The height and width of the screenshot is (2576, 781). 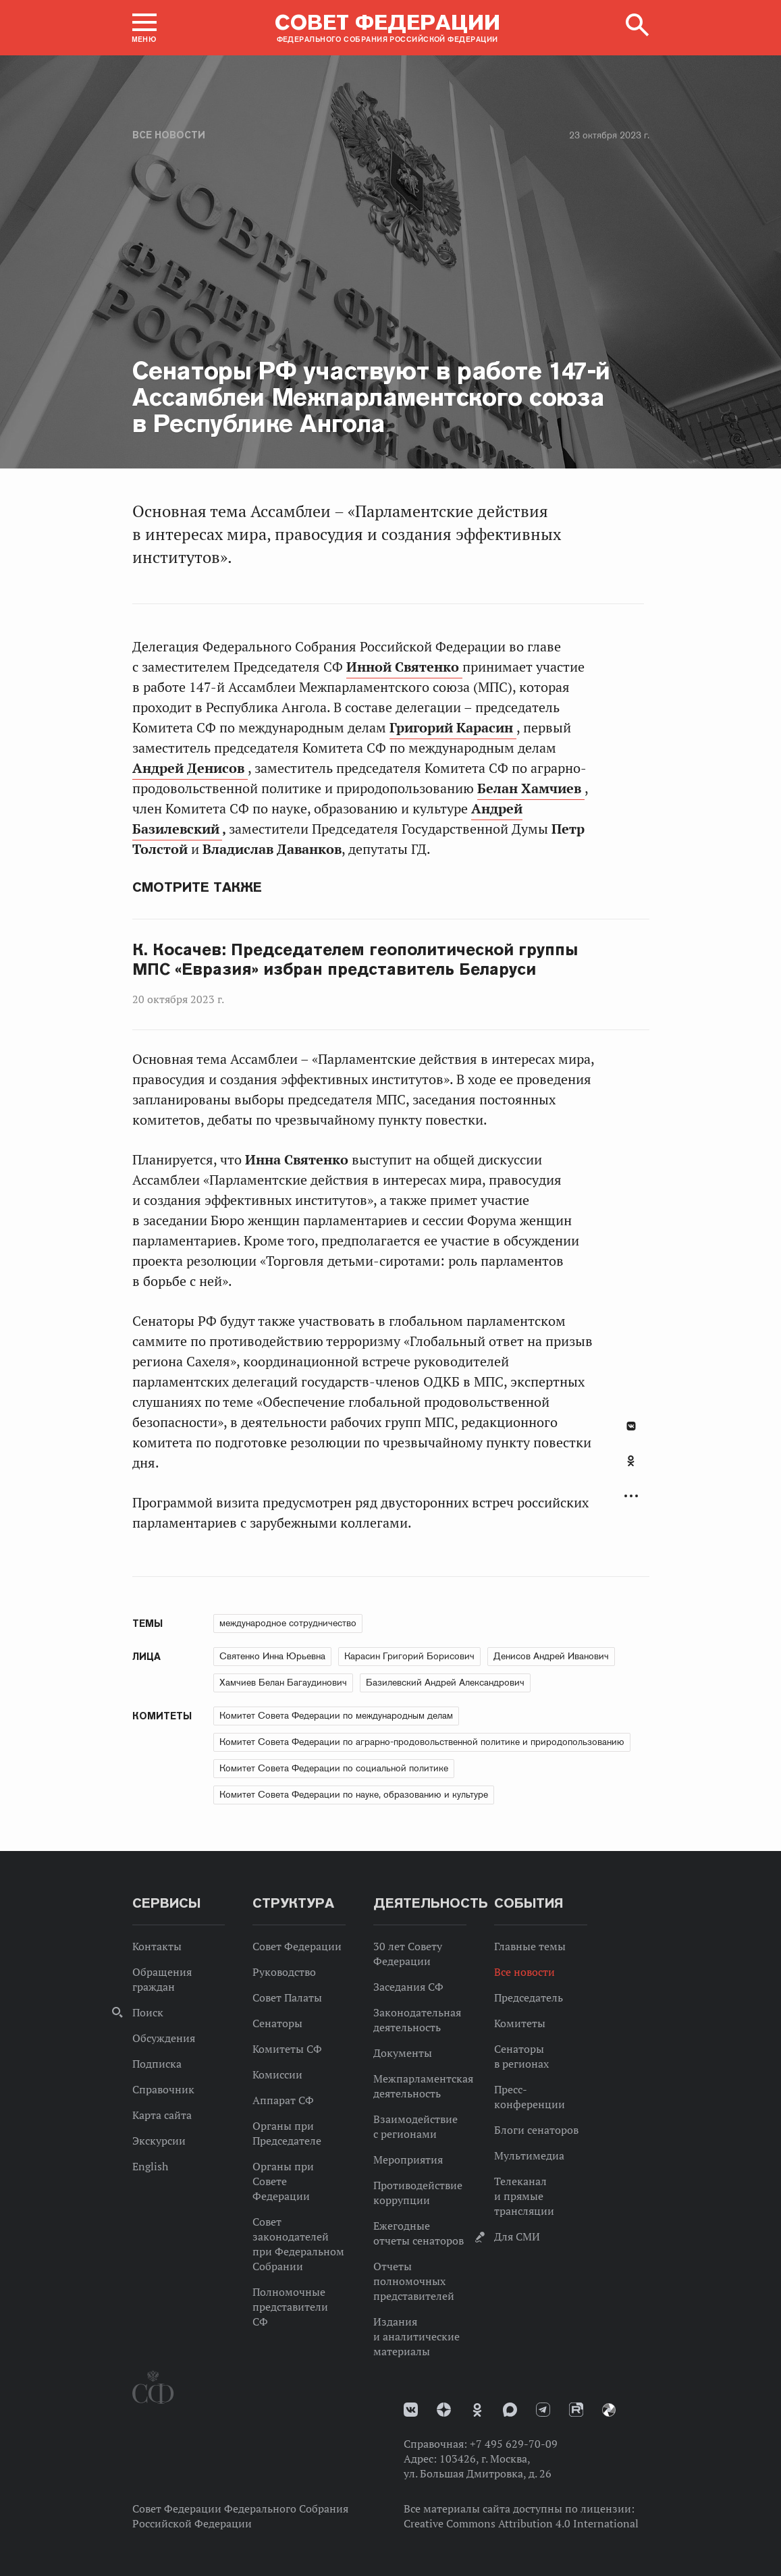 What do you see at coordinates (421, 1742) in the screenshot?
I see `Комитет Совета Федерации по аграрно-продовольственной политике и природопользованию` at bounding box center [421, 1742].